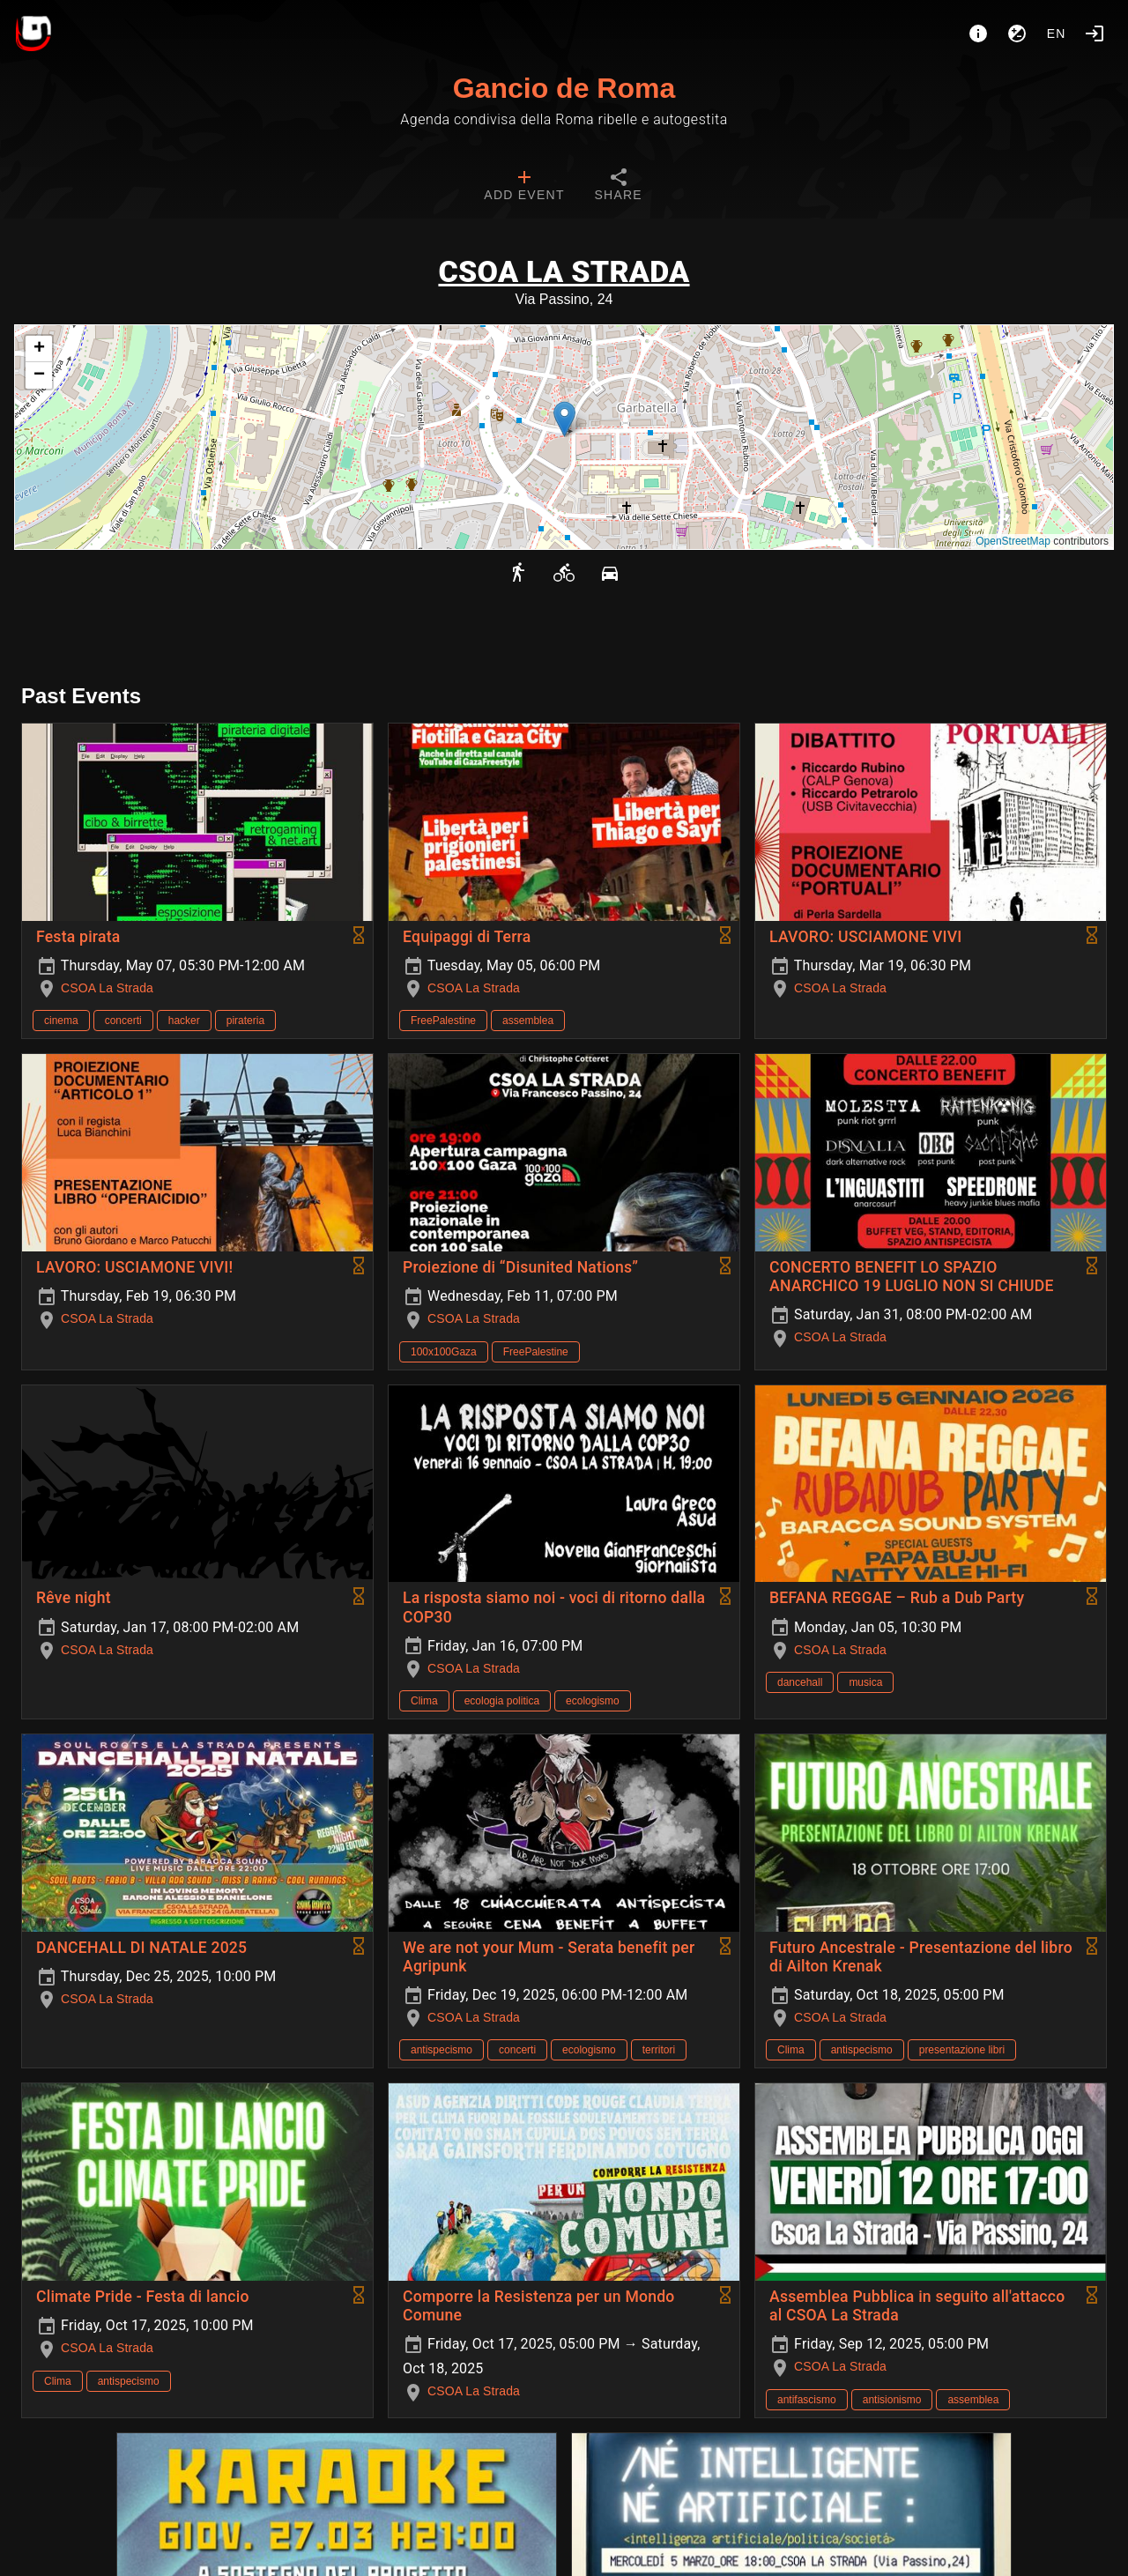  Describe the element at coordinates (978, 33) in the screenshot. I see `[About]` at that location.